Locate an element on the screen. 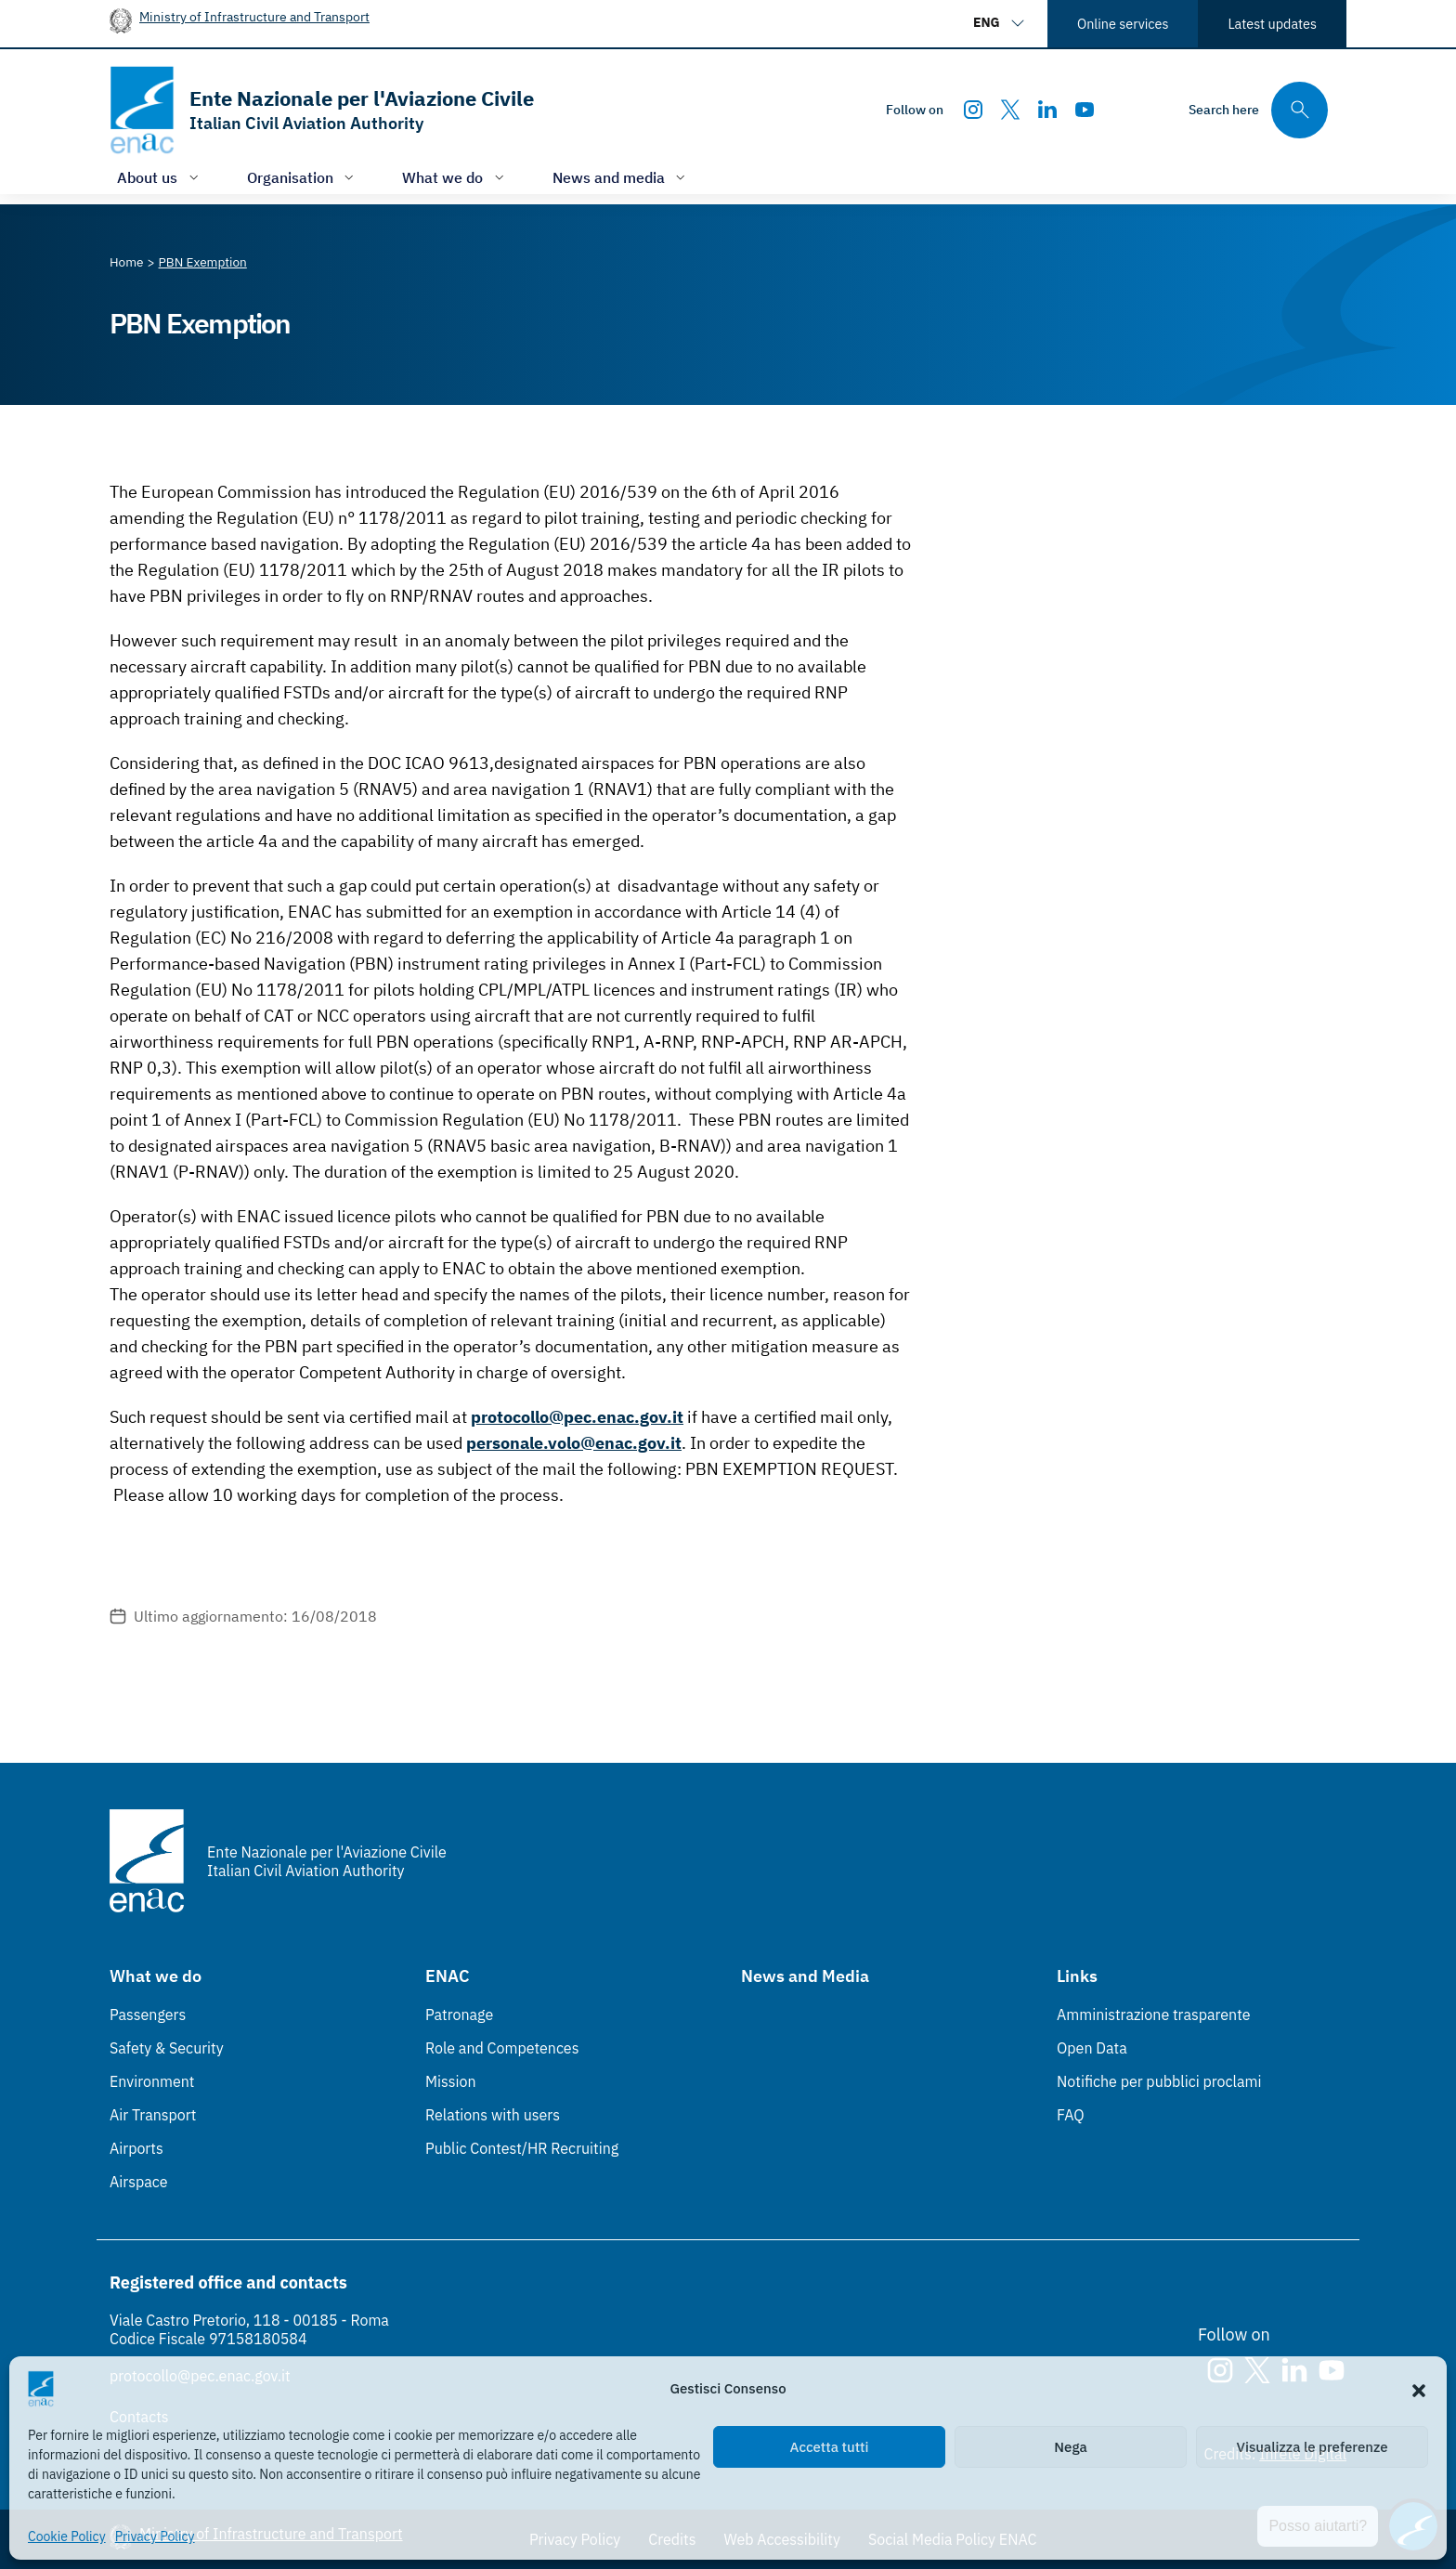 The image size is (1456, 2569). [Open/close menu of: News and media] is located at coordinates (621, 177).